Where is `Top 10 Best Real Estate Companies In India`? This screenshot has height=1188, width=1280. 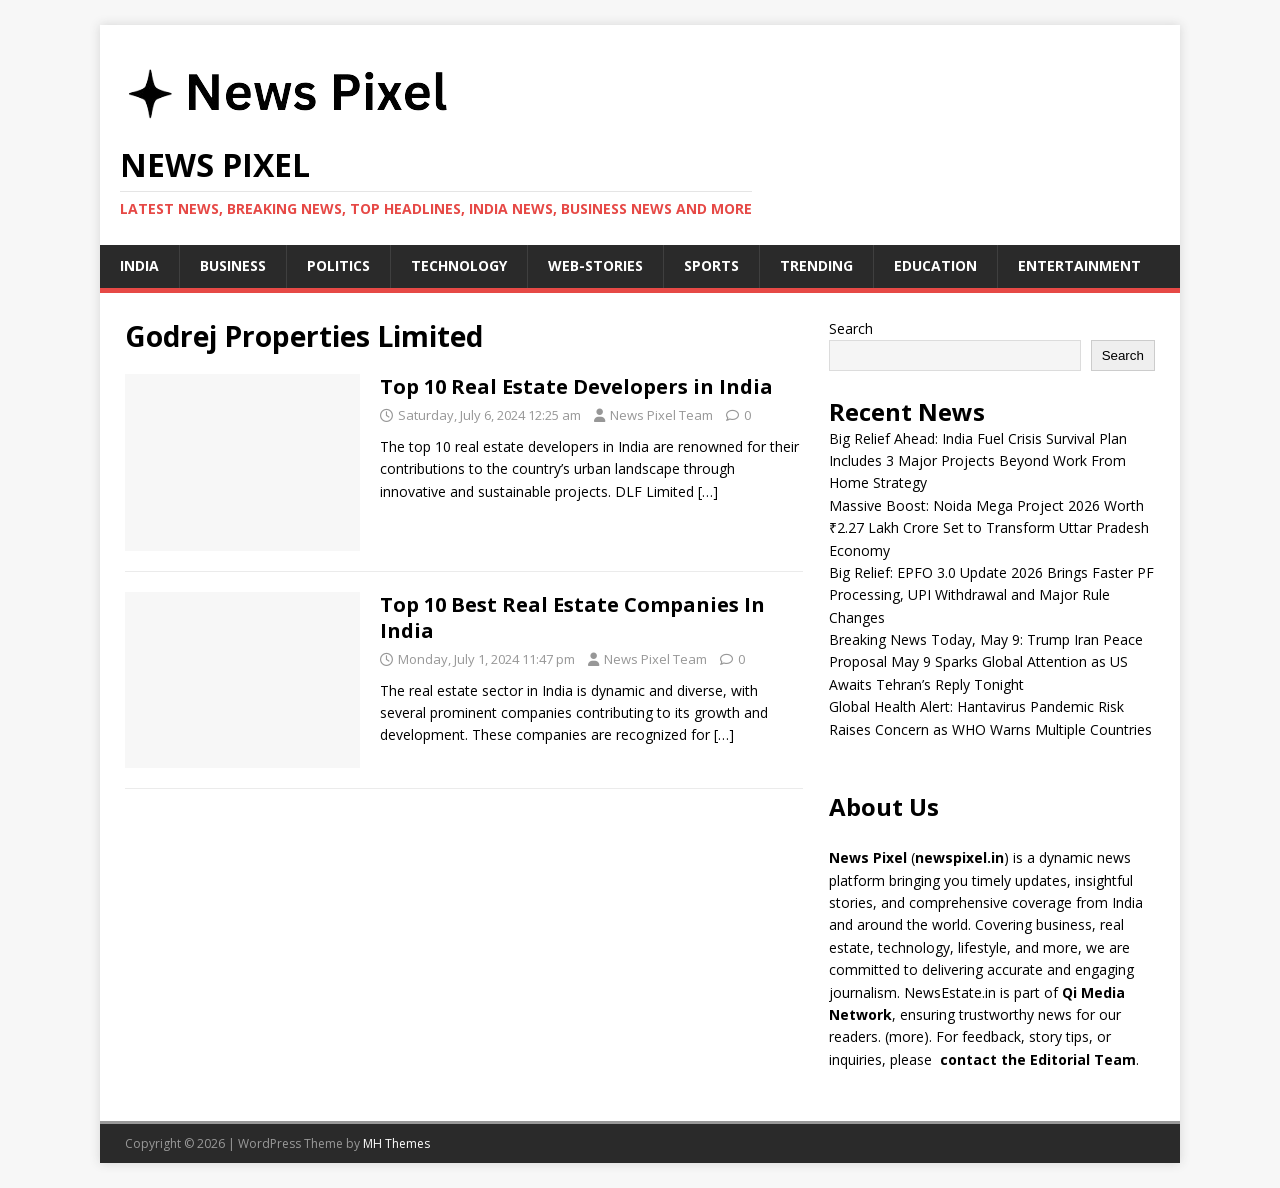 Top 10 Best Real Estate Companies In India is located at coordinates (572, 617).